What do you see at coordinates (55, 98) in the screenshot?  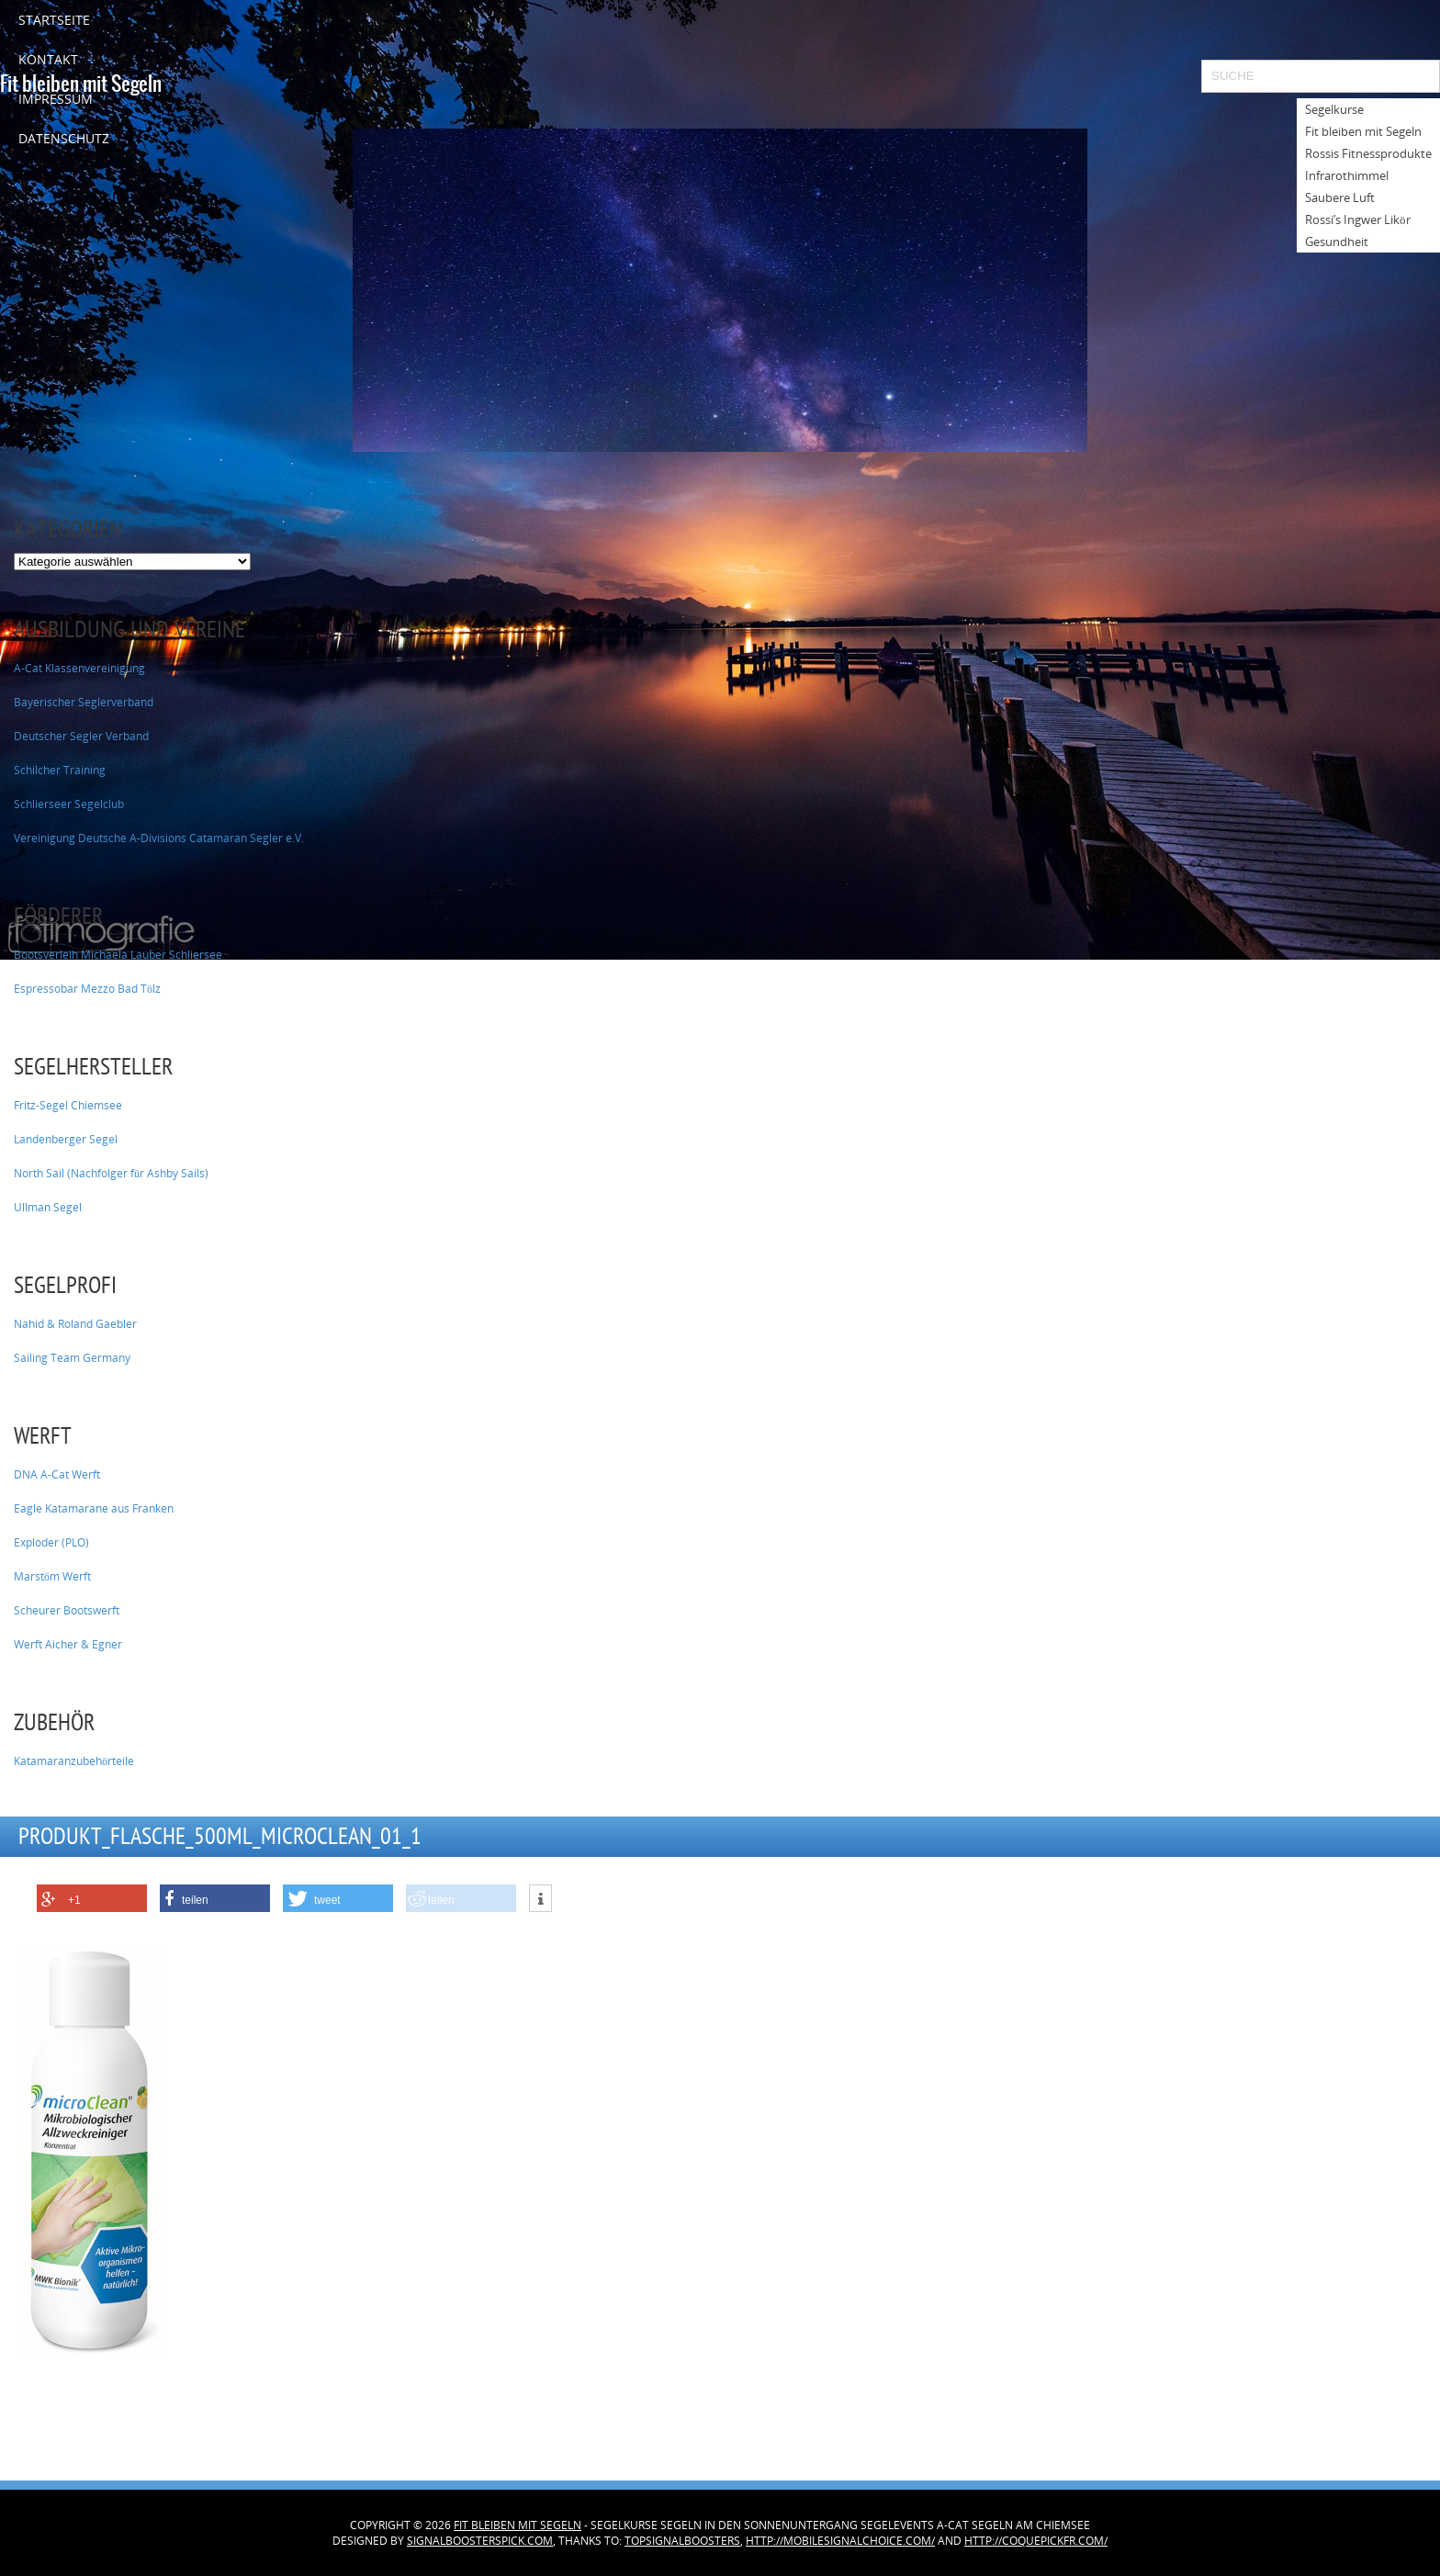 I see `Impressum` at bounding box center [55, 98].